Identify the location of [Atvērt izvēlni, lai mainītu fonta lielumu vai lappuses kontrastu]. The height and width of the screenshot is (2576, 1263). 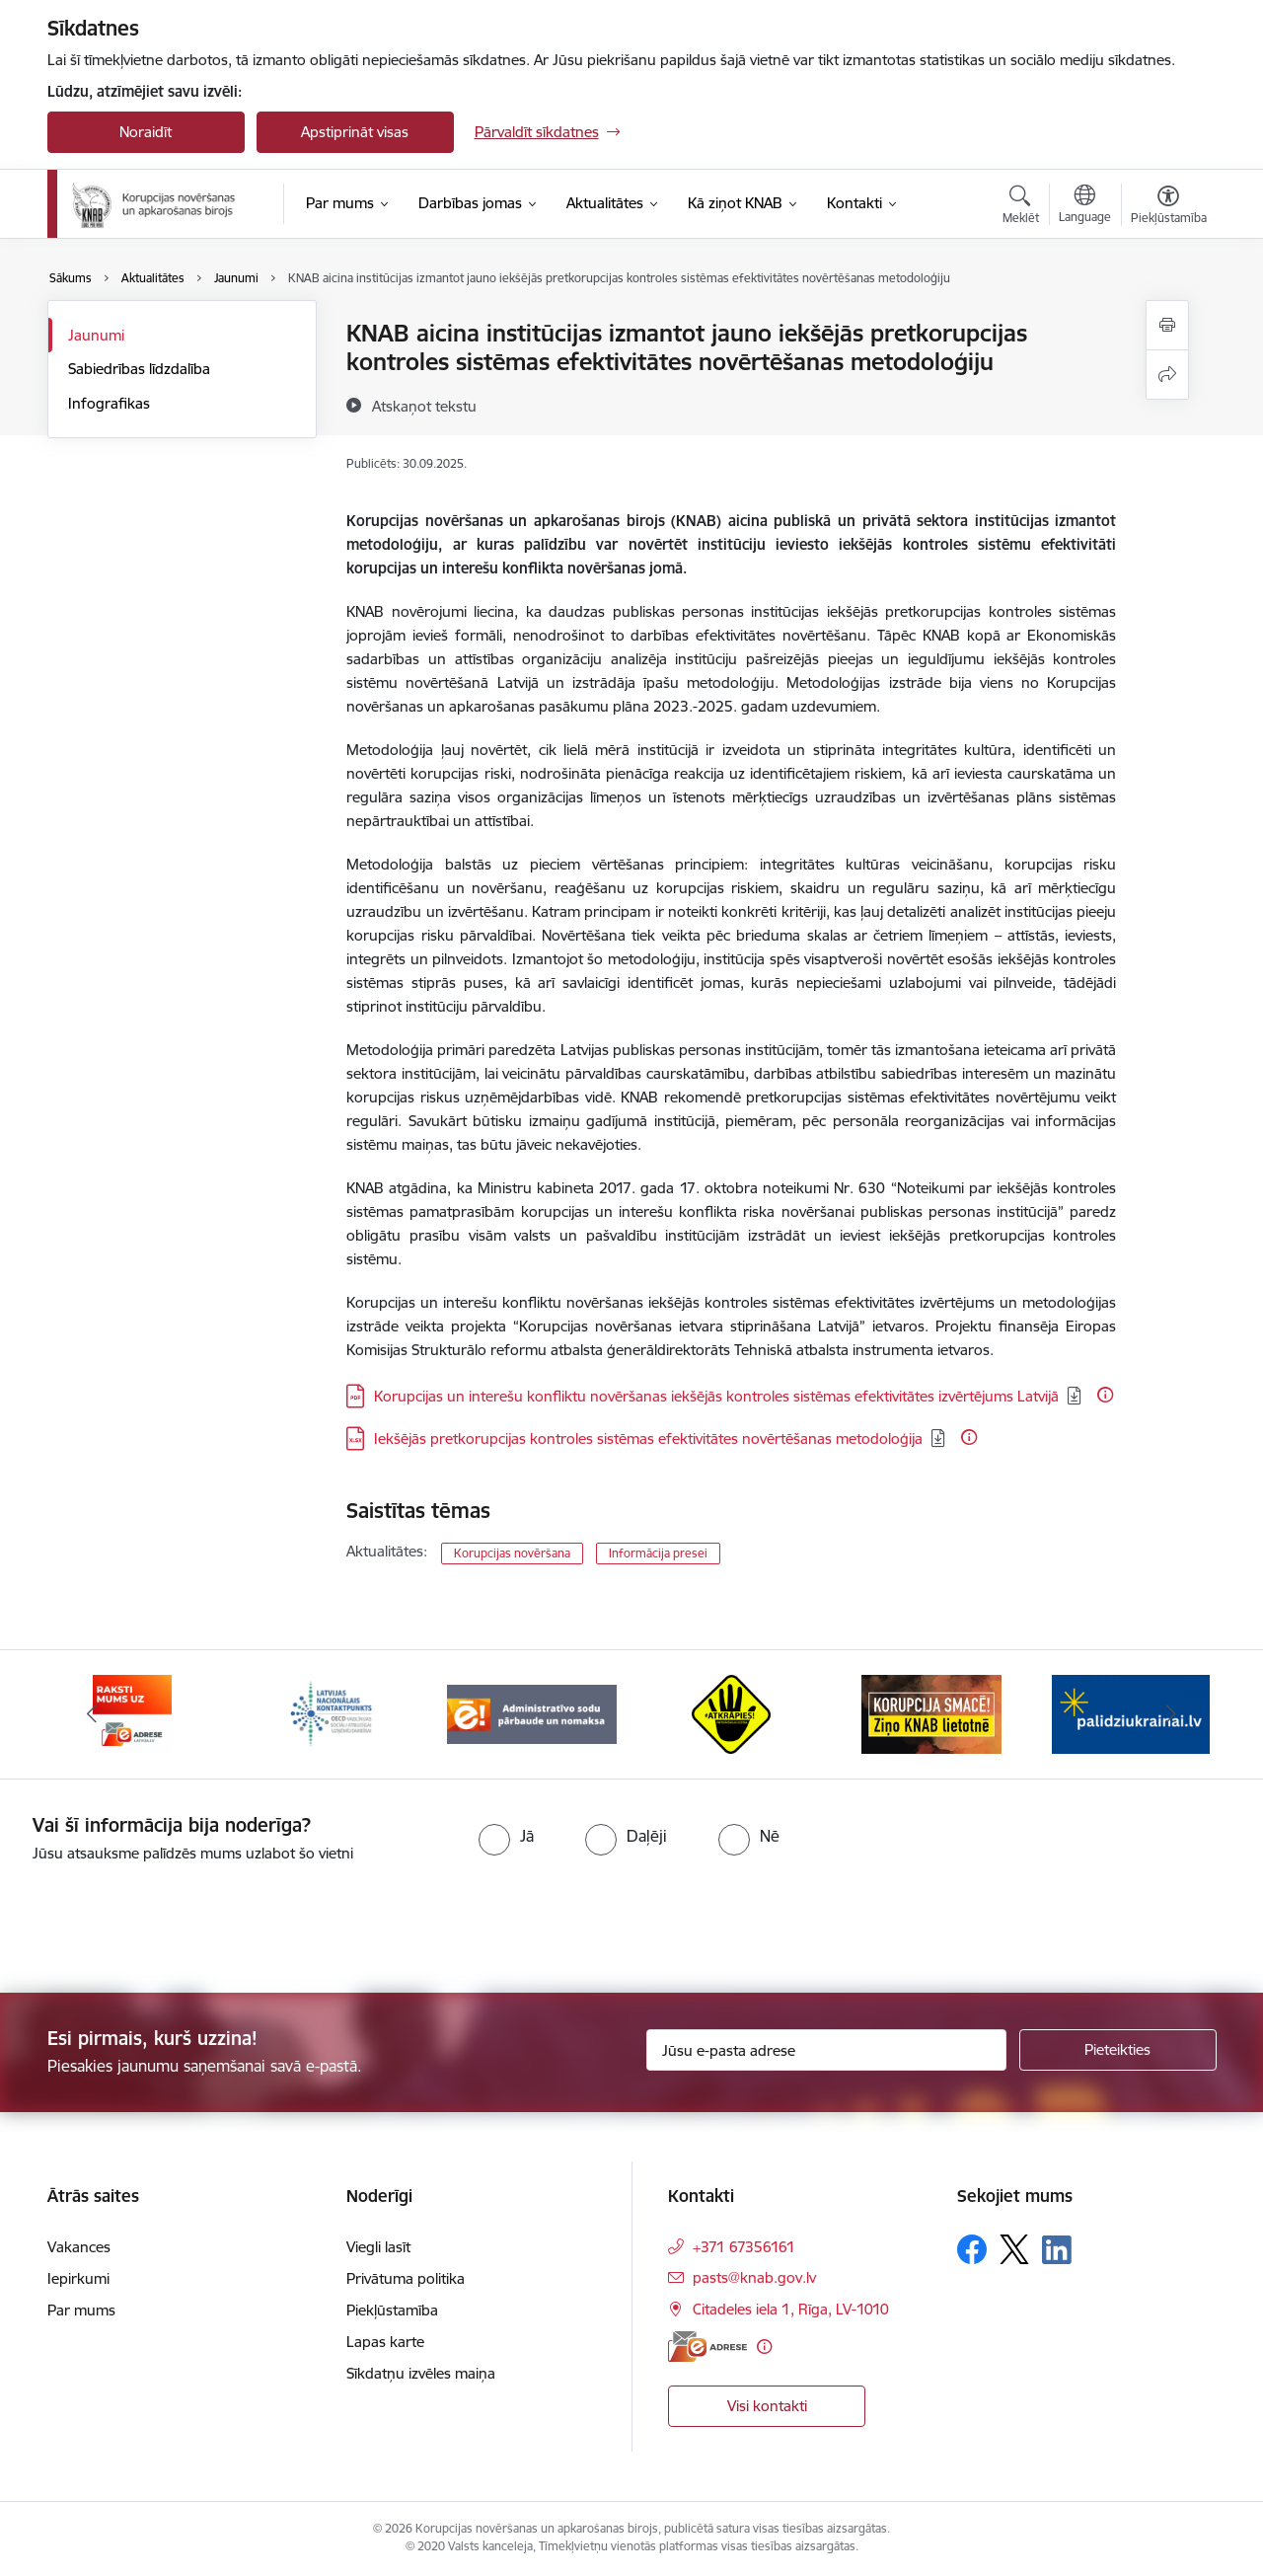
(1169, 207).